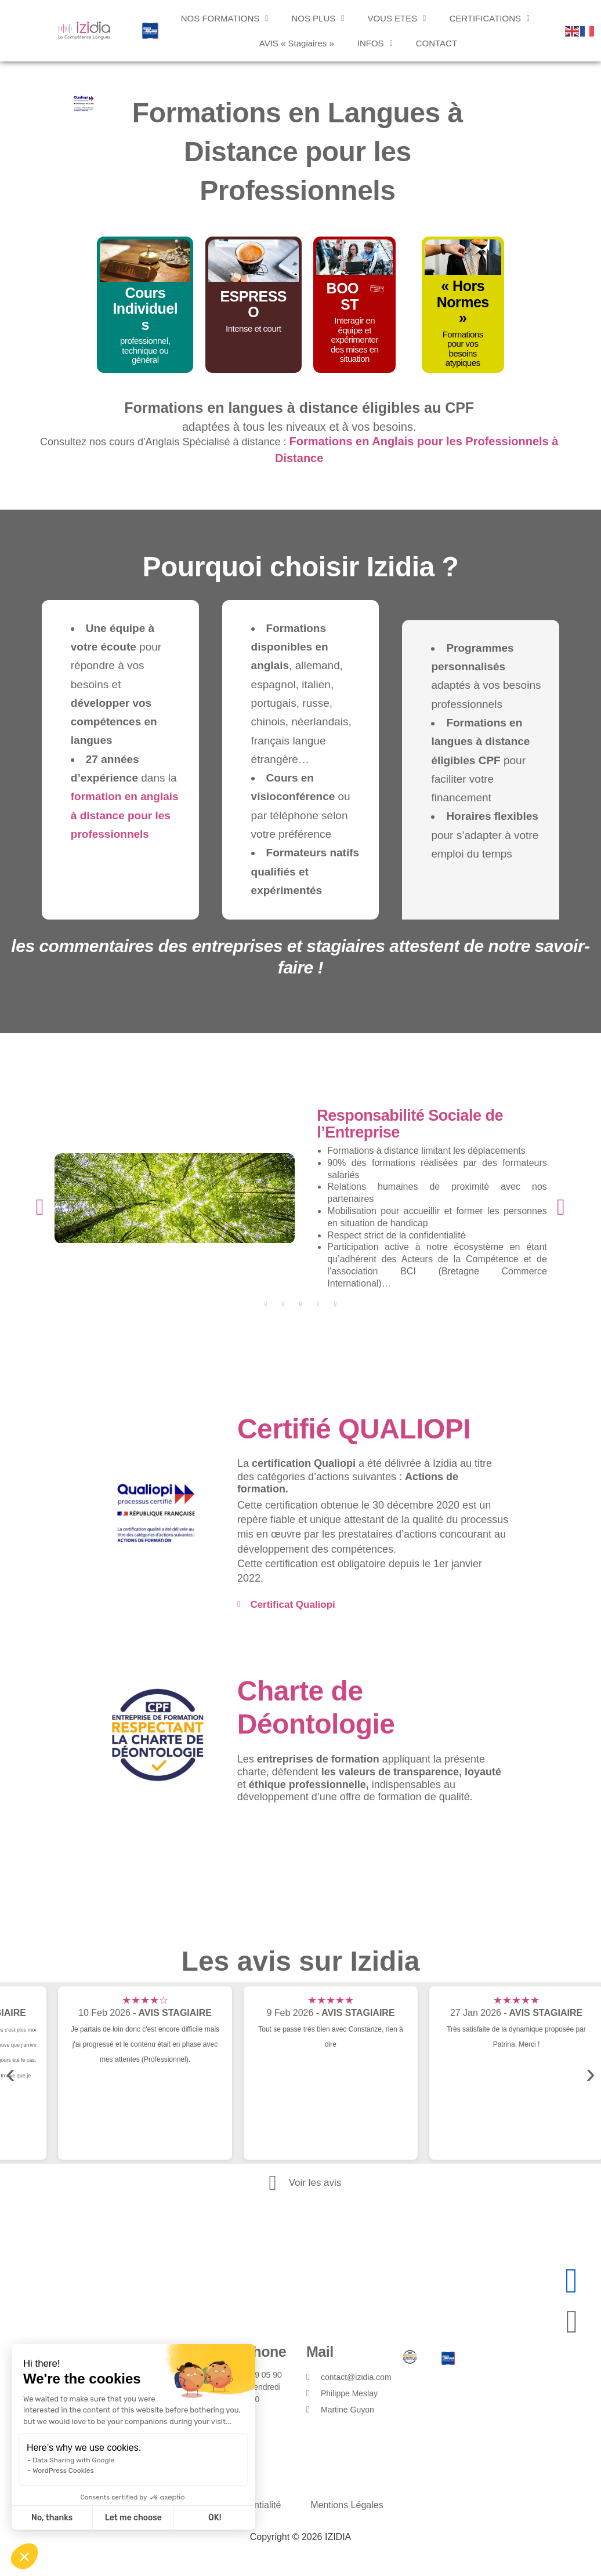  I want to click on Certifié QUALIOPI, so click(353, 1429).